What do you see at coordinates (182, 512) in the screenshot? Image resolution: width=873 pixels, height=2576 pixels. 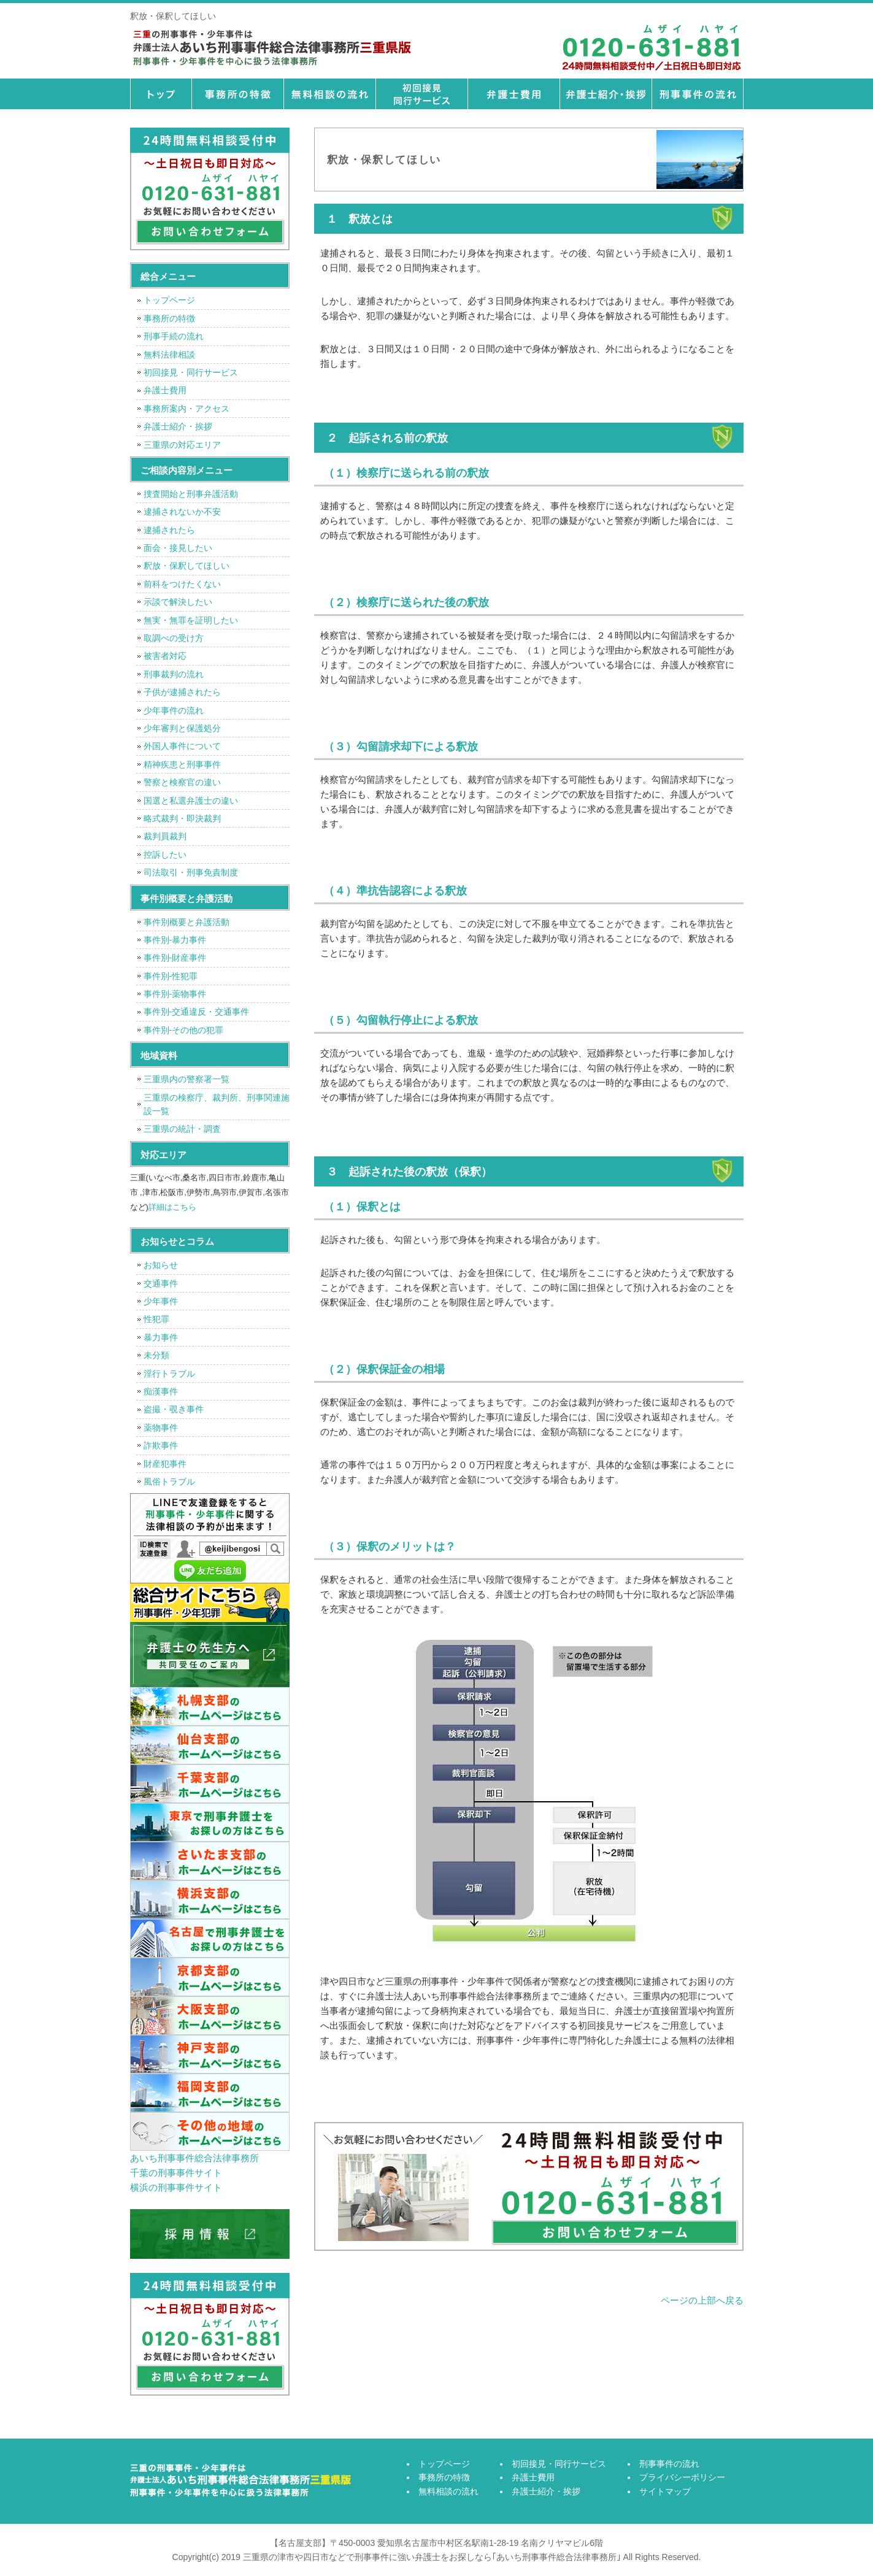 I see `逮捕されないか不安` at bounding box center [182, 512].